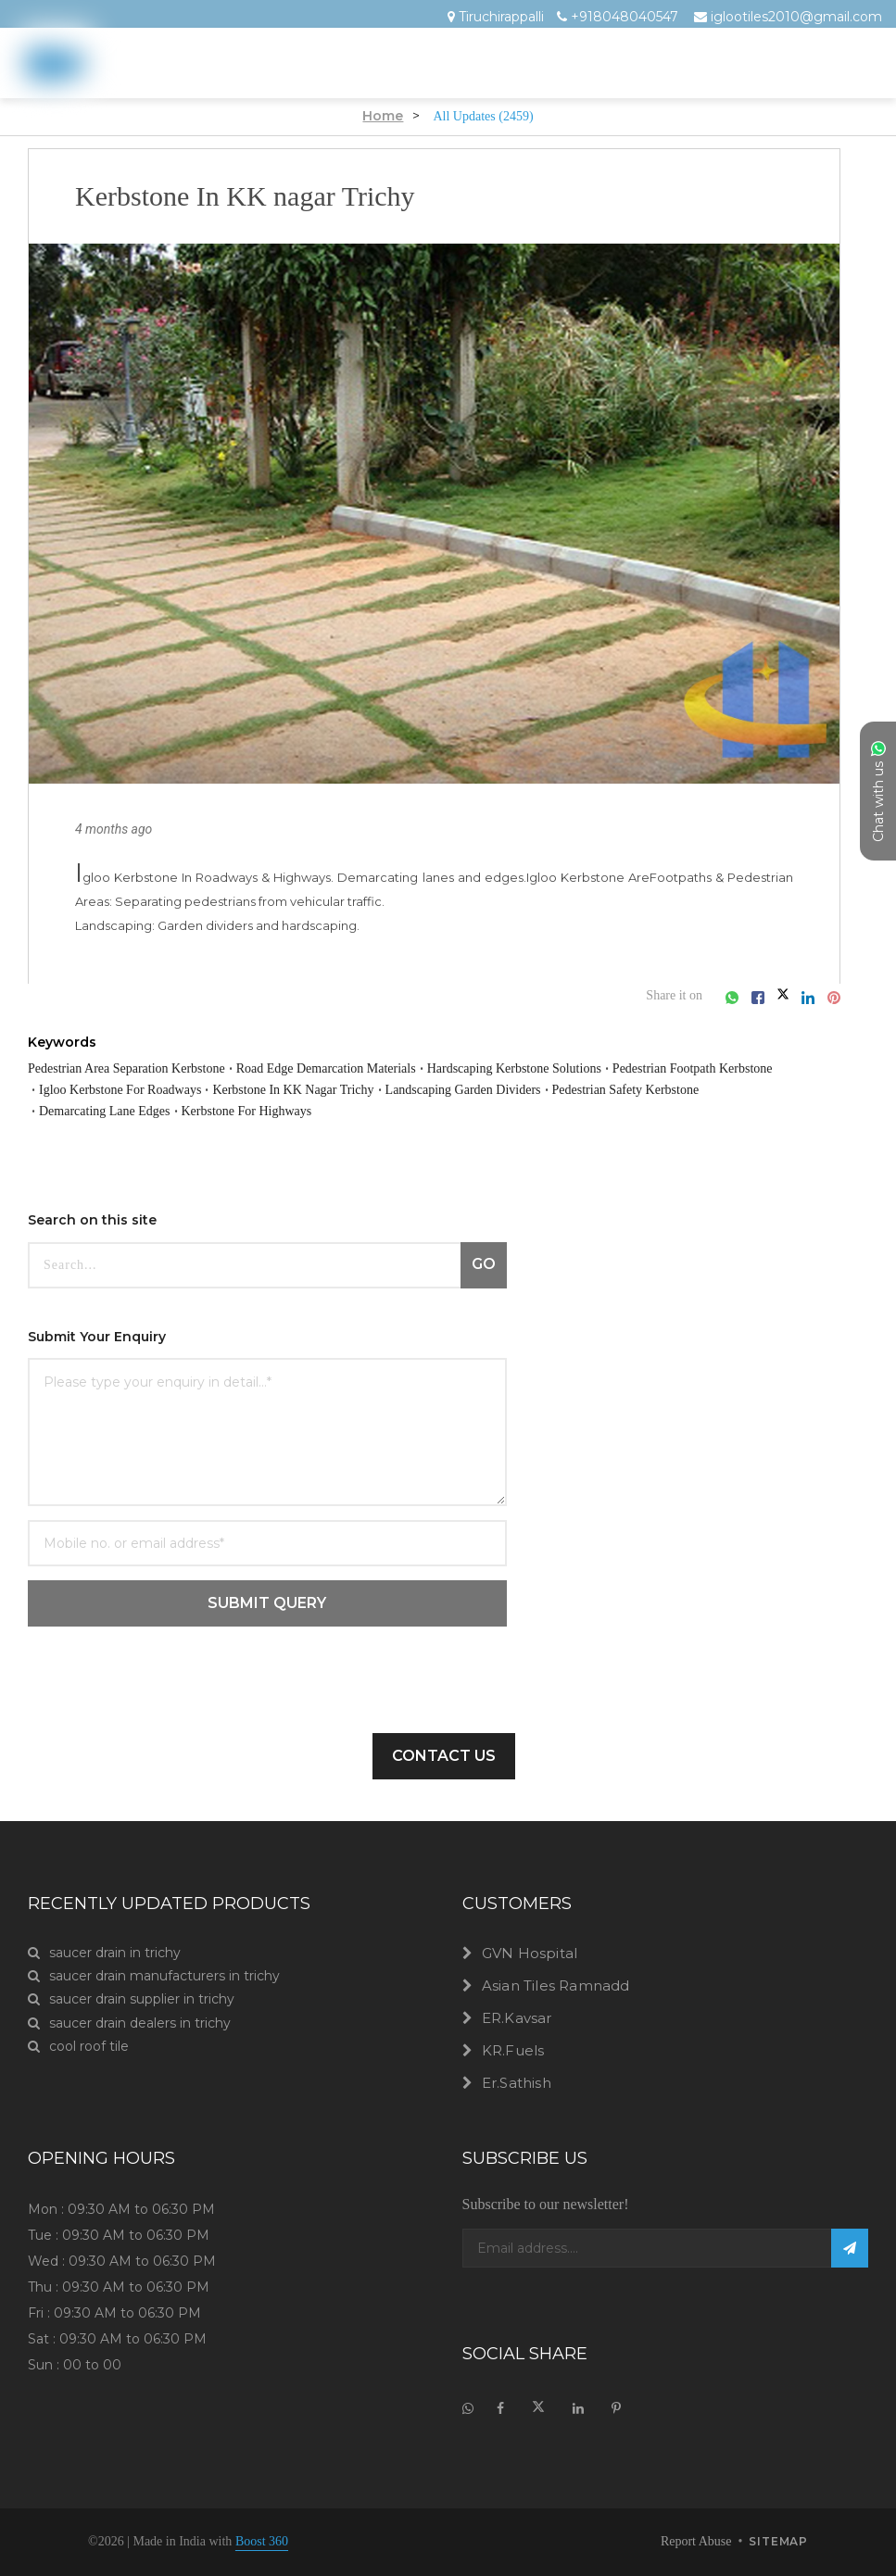  Describe the element at coordinates (133, 1110) in the screenshot. I see `Landscaping Garden Dividers` at that location.